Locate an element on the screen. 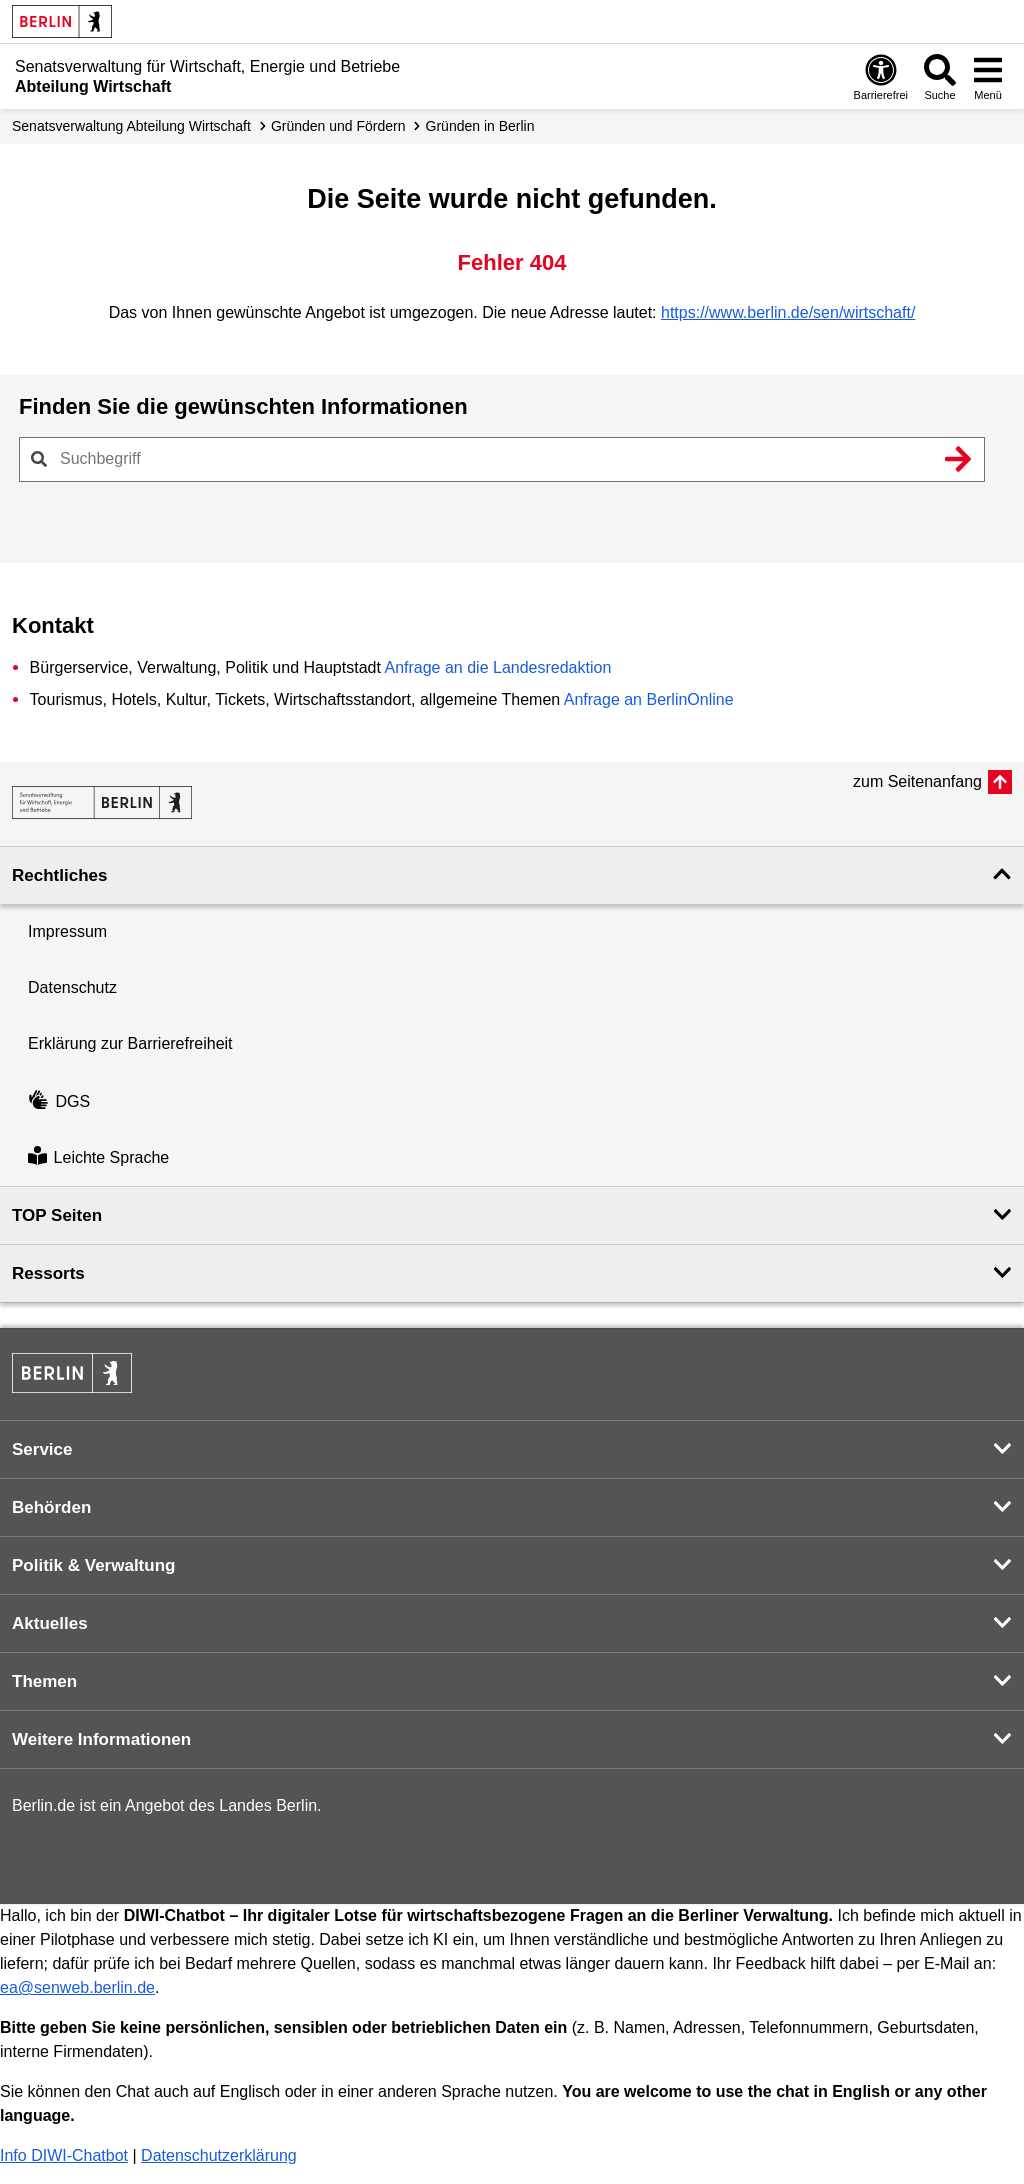  zum Seitenanfang is located at coordinates (917, 781).